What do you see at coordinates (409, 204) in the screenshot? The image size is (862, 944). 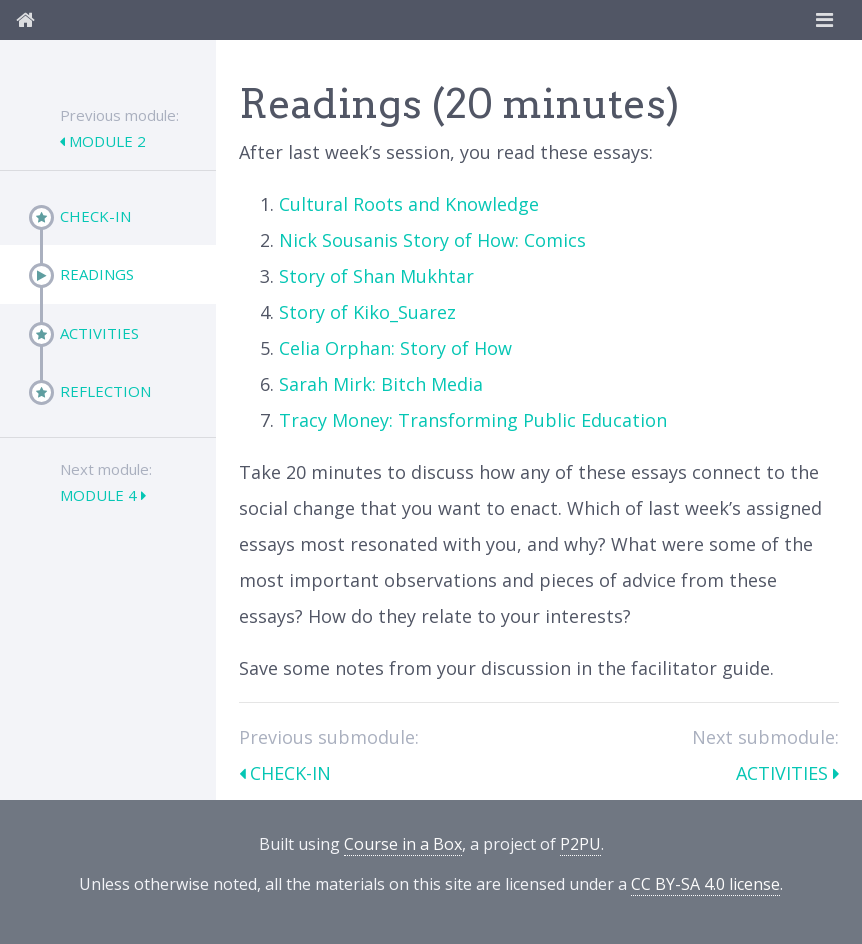 I see `Cultural Roots and Knowledge` at bounding box center [409, 204].